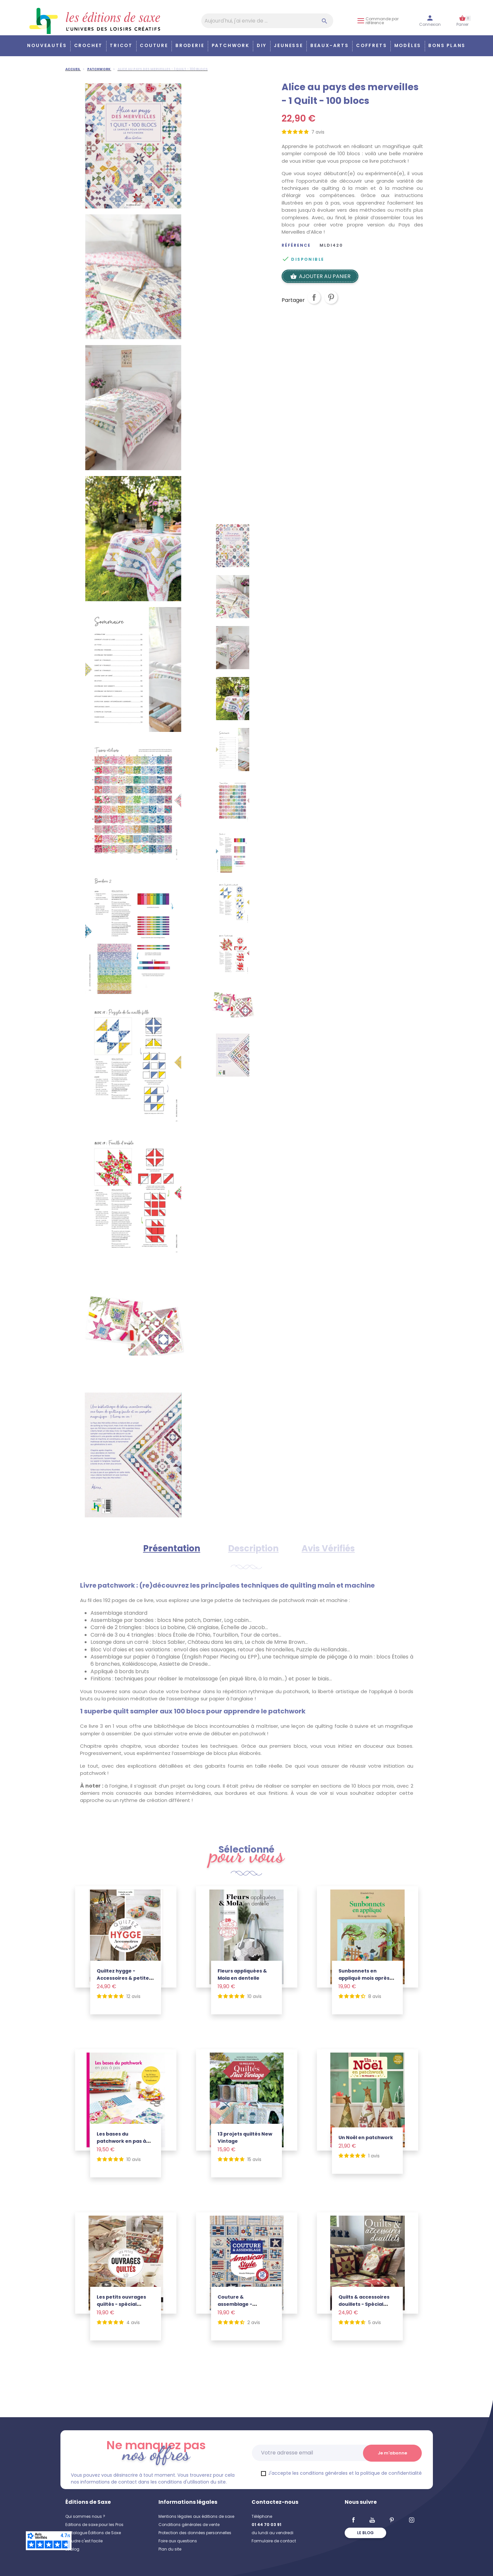  Describe the element at coordinates (407, 45) in the screenshot. I see `Modèles` at that location.